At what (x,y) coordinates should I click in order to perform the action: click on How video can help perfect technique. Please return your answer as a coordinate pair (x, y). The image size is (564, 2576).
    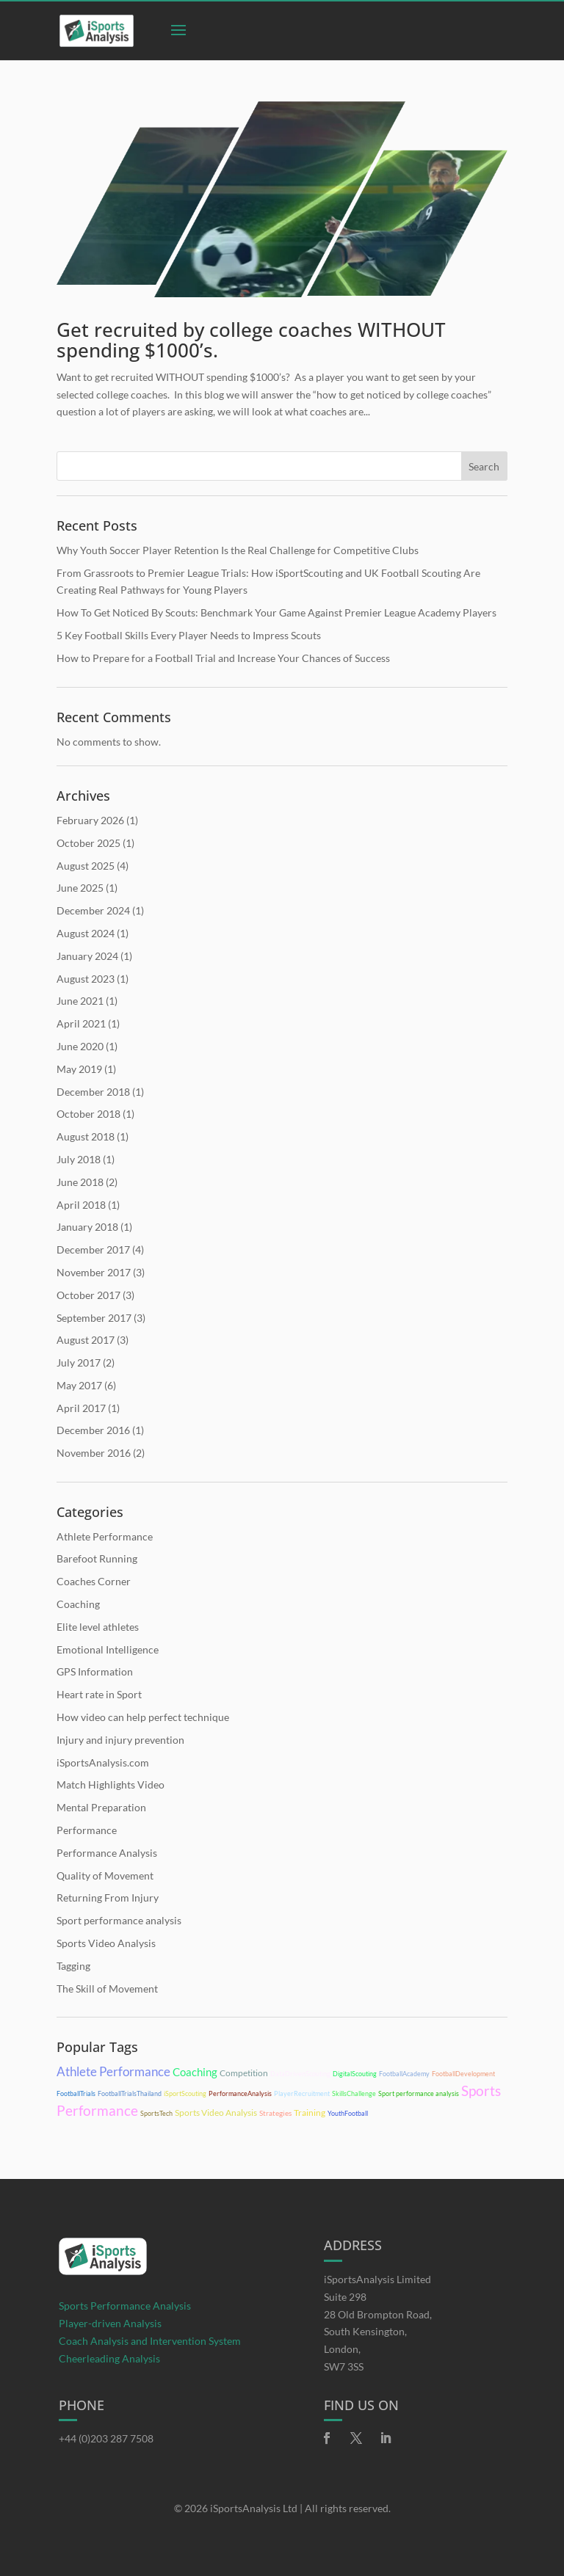
    Looking at the image, I should click on (143, 1717).